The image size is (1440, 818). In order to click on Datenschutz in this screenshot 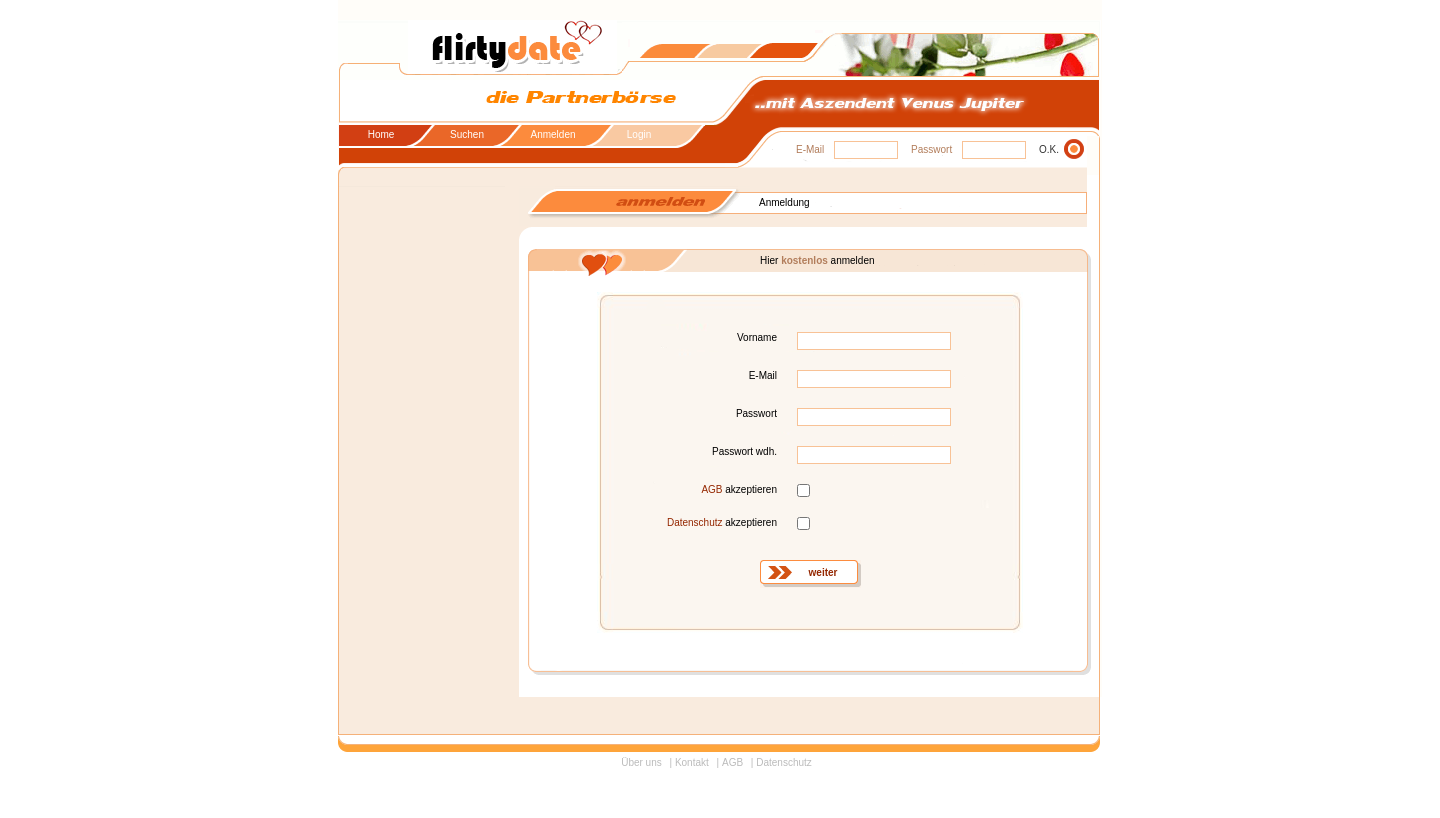, I will do `click(695, 522)`.